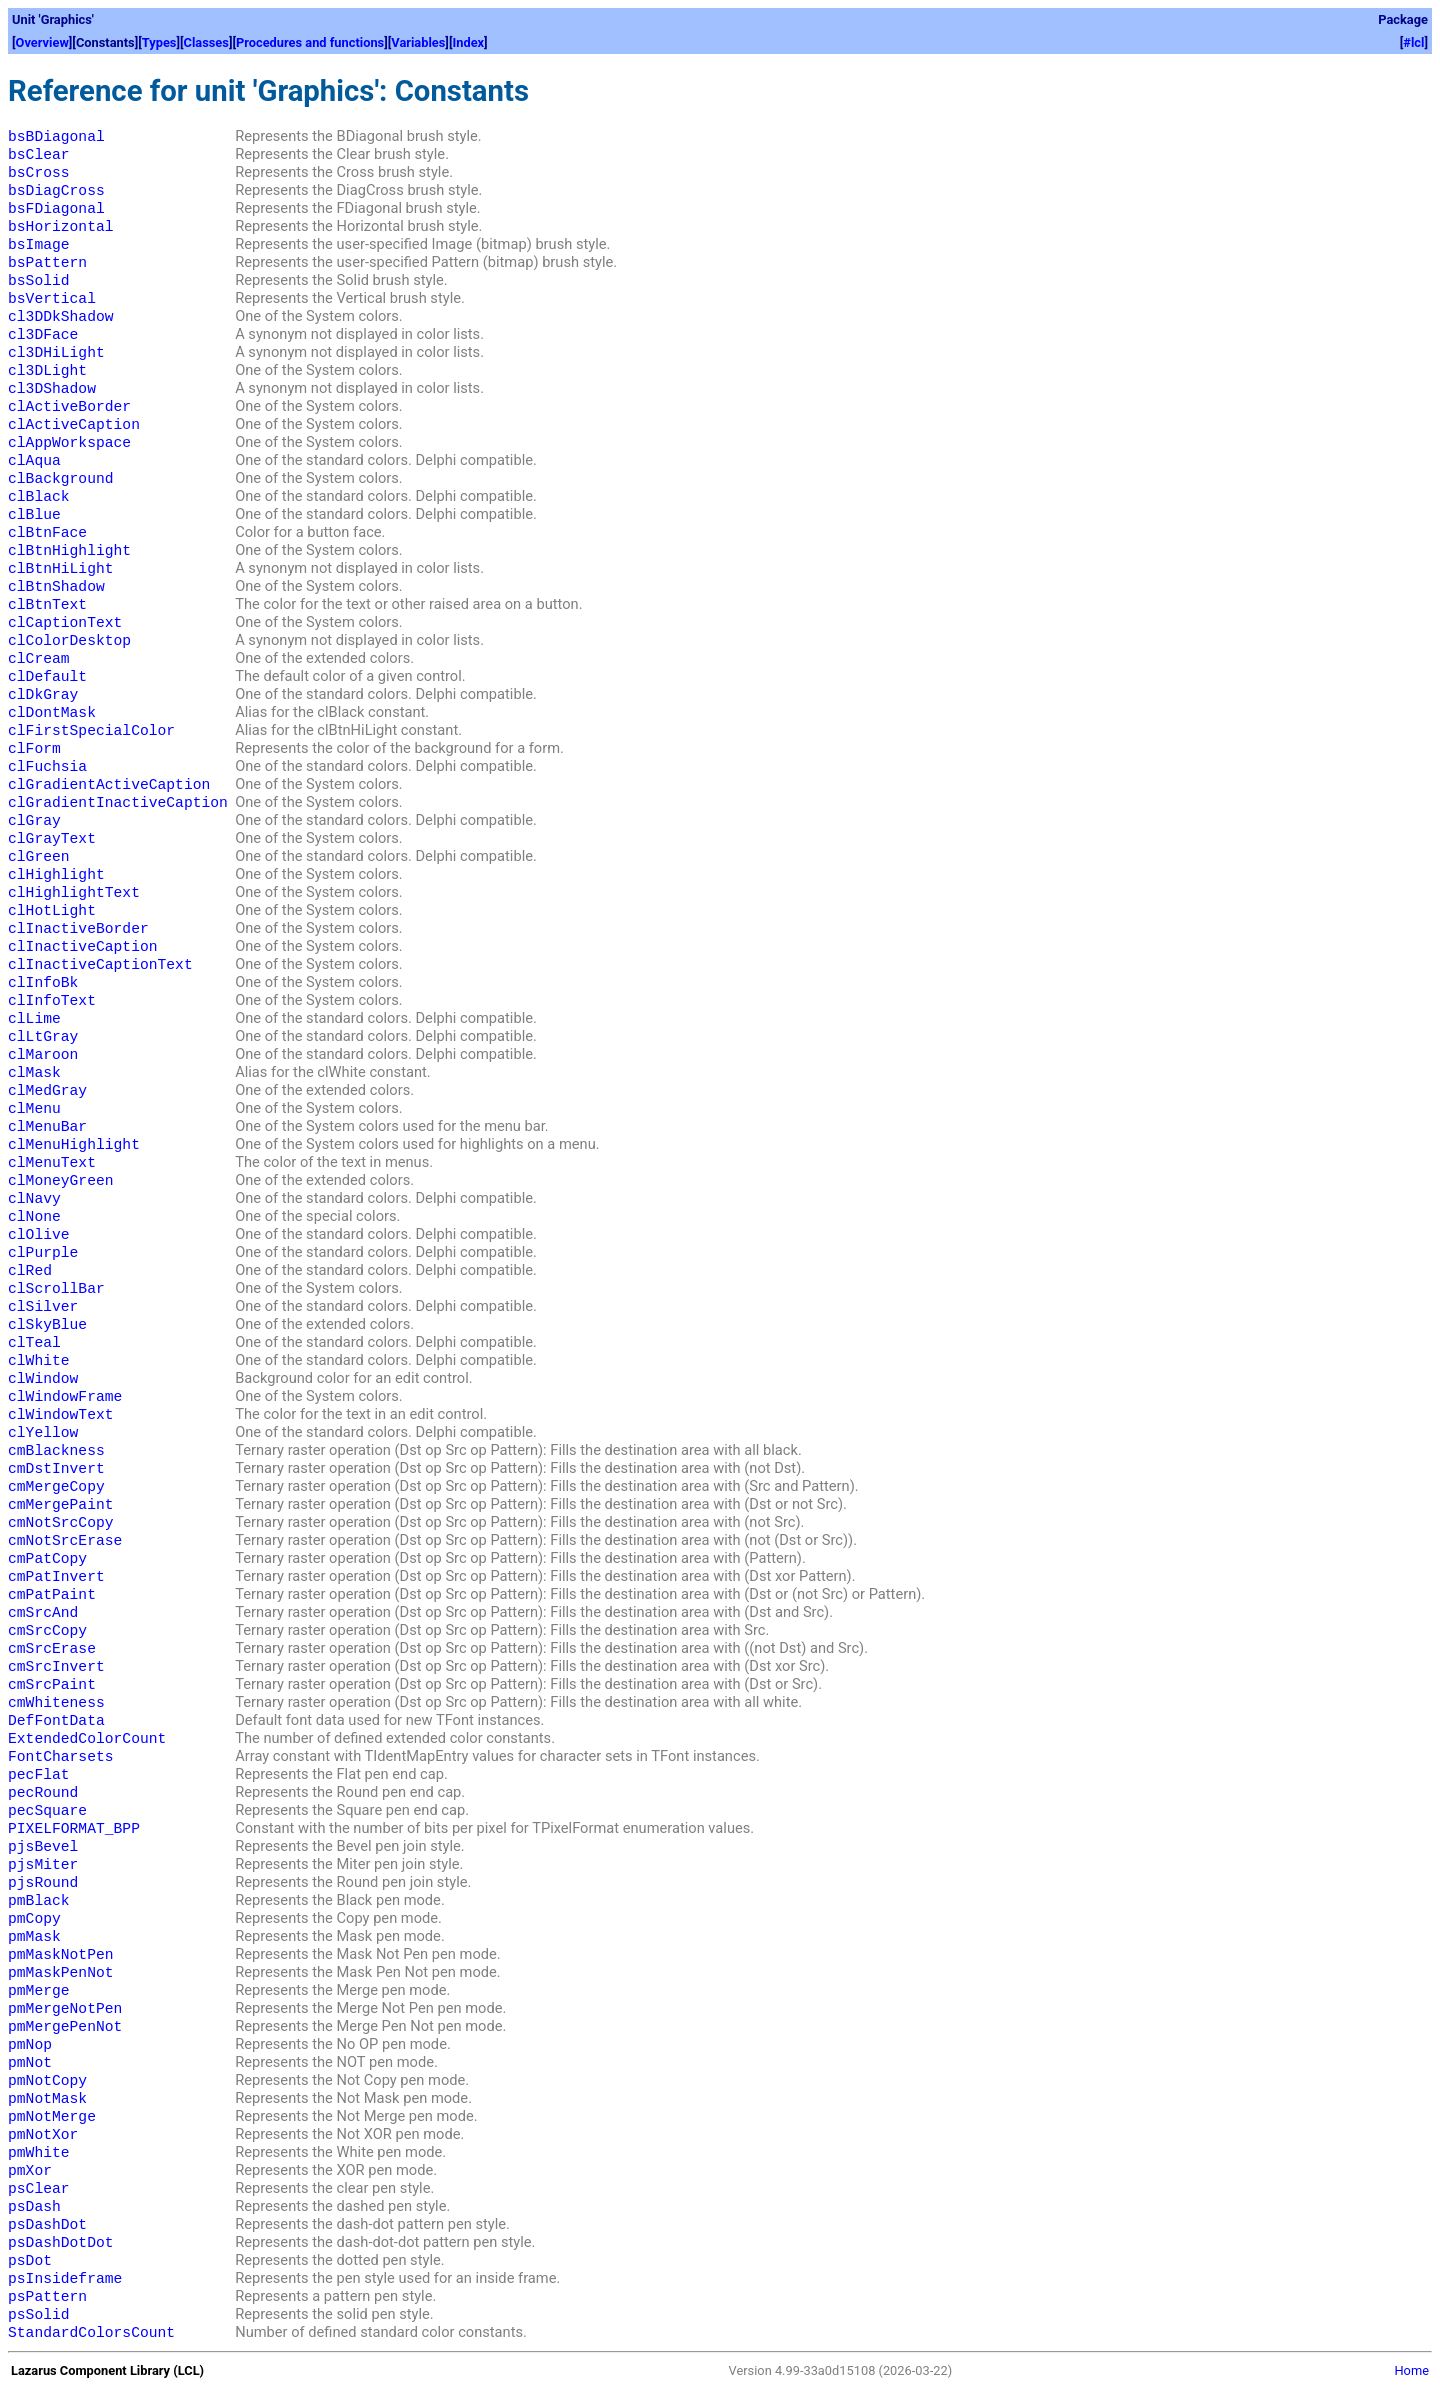 Image resolution: width=1440 pixels, height=2389 pixels. I want to click on clFirstSpecialColor, so click(91, 731).